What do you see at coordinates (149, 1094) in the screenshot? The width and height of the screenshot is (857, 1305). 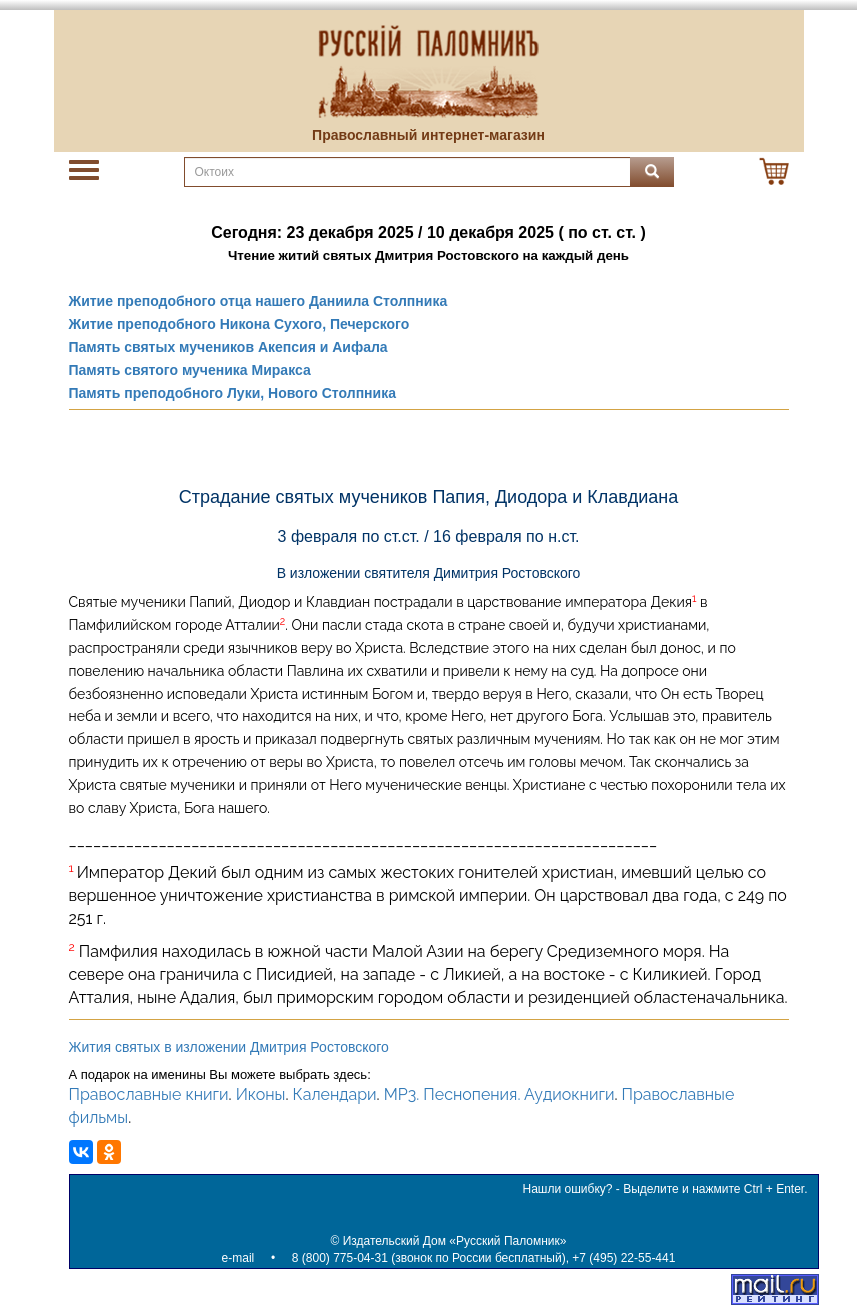 I see `Православные книги` at bounding box center [149, 1094].